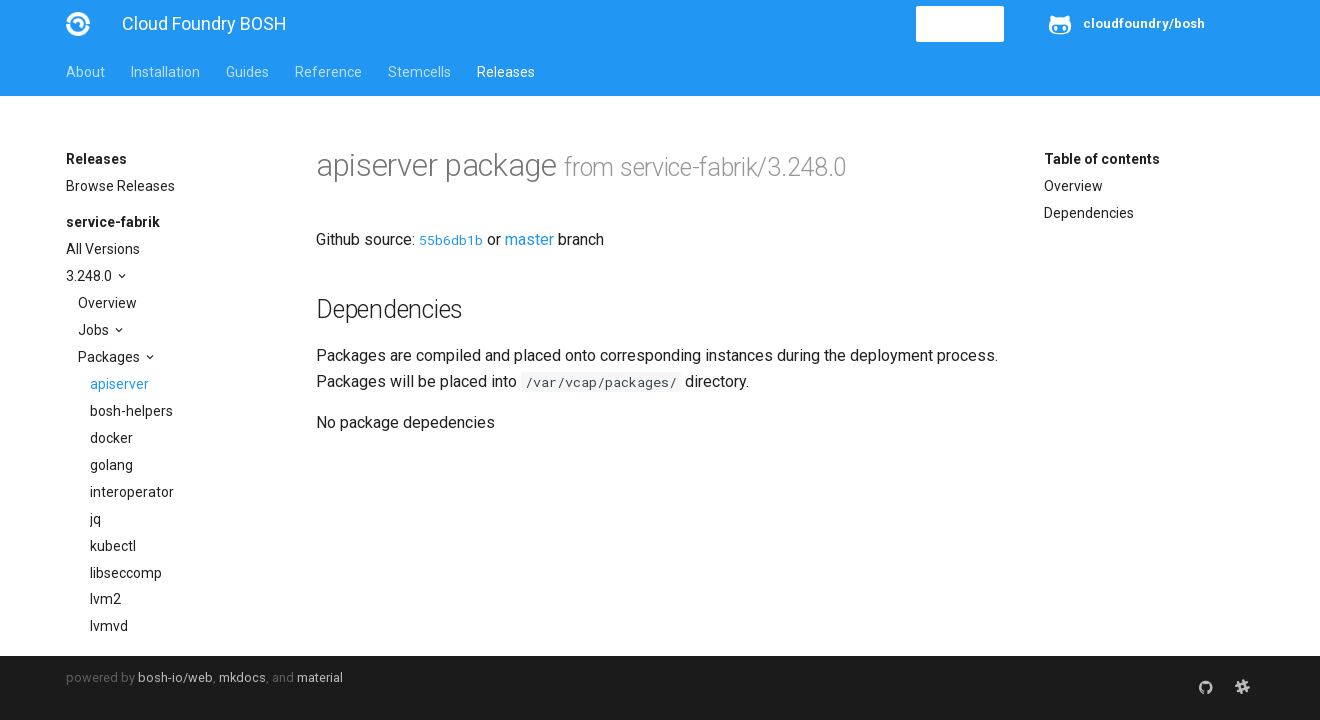 The height and width of the screenshot is (720, 1320). Describe the element at coordinates (110, 357) in the screenshot. I see `Packages` at that location.